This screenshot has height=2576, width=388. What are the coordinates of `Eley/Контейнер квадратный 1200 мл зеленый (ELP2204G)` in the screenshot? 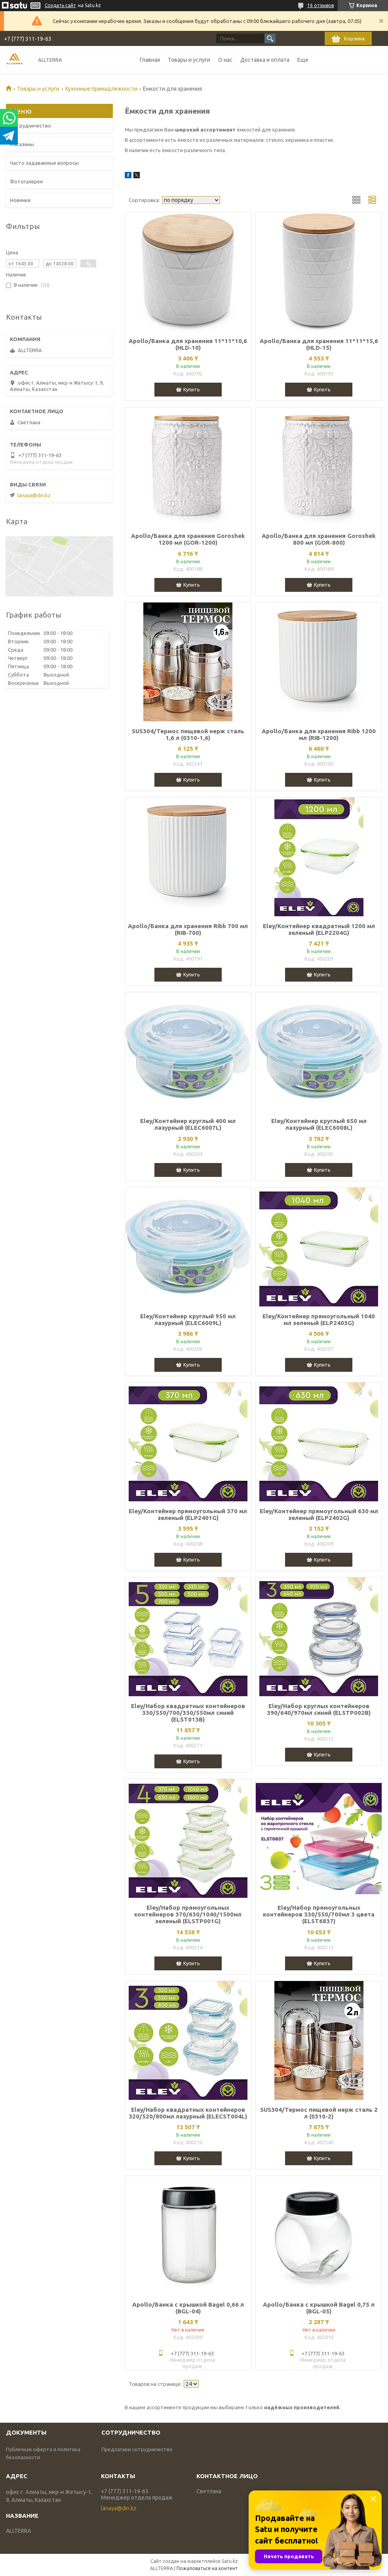 It's located at (319, 929).